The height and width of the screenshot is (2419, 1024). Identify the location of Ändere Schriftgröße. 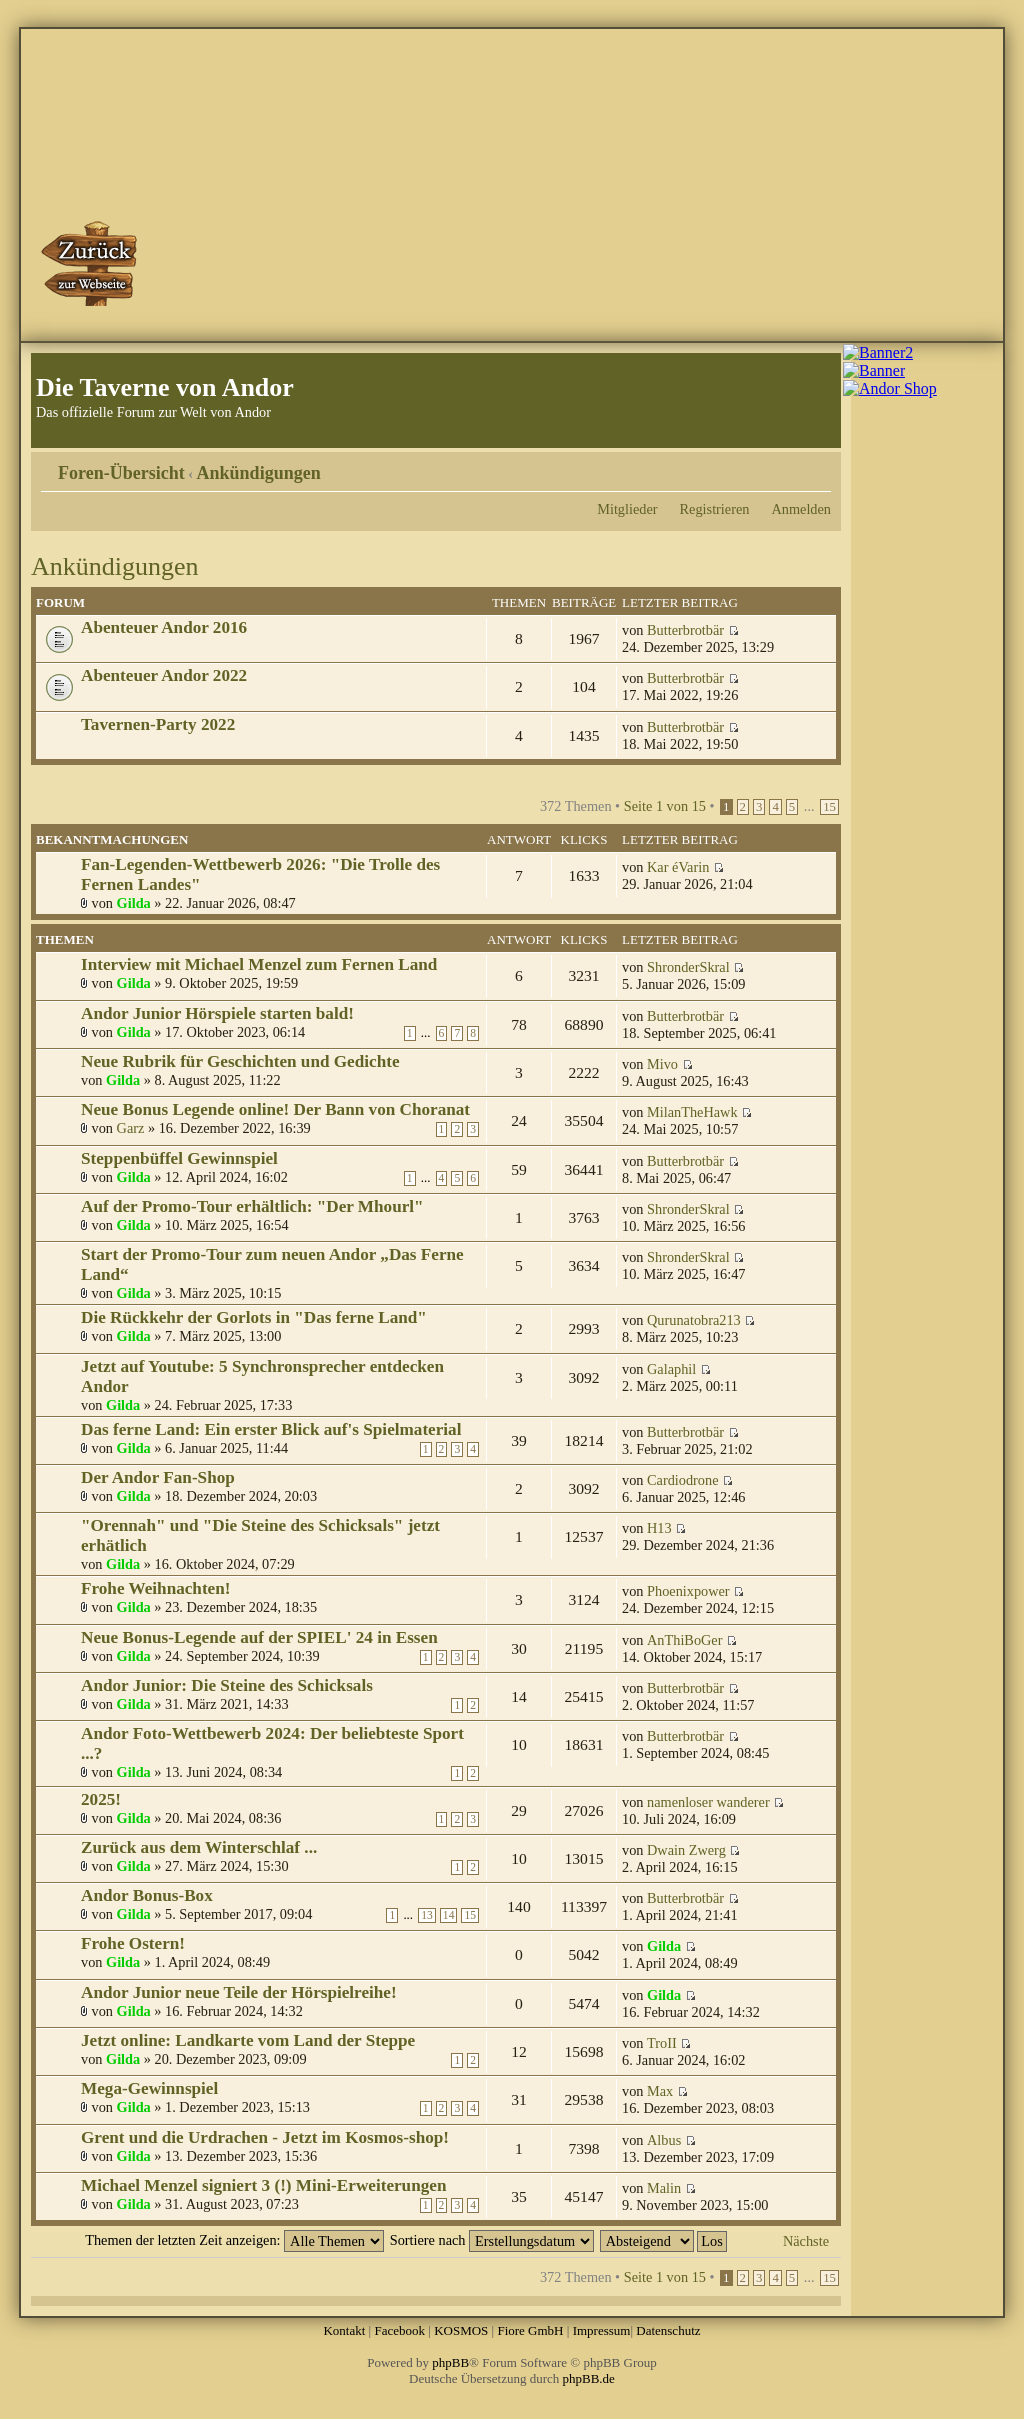
(816, 466).